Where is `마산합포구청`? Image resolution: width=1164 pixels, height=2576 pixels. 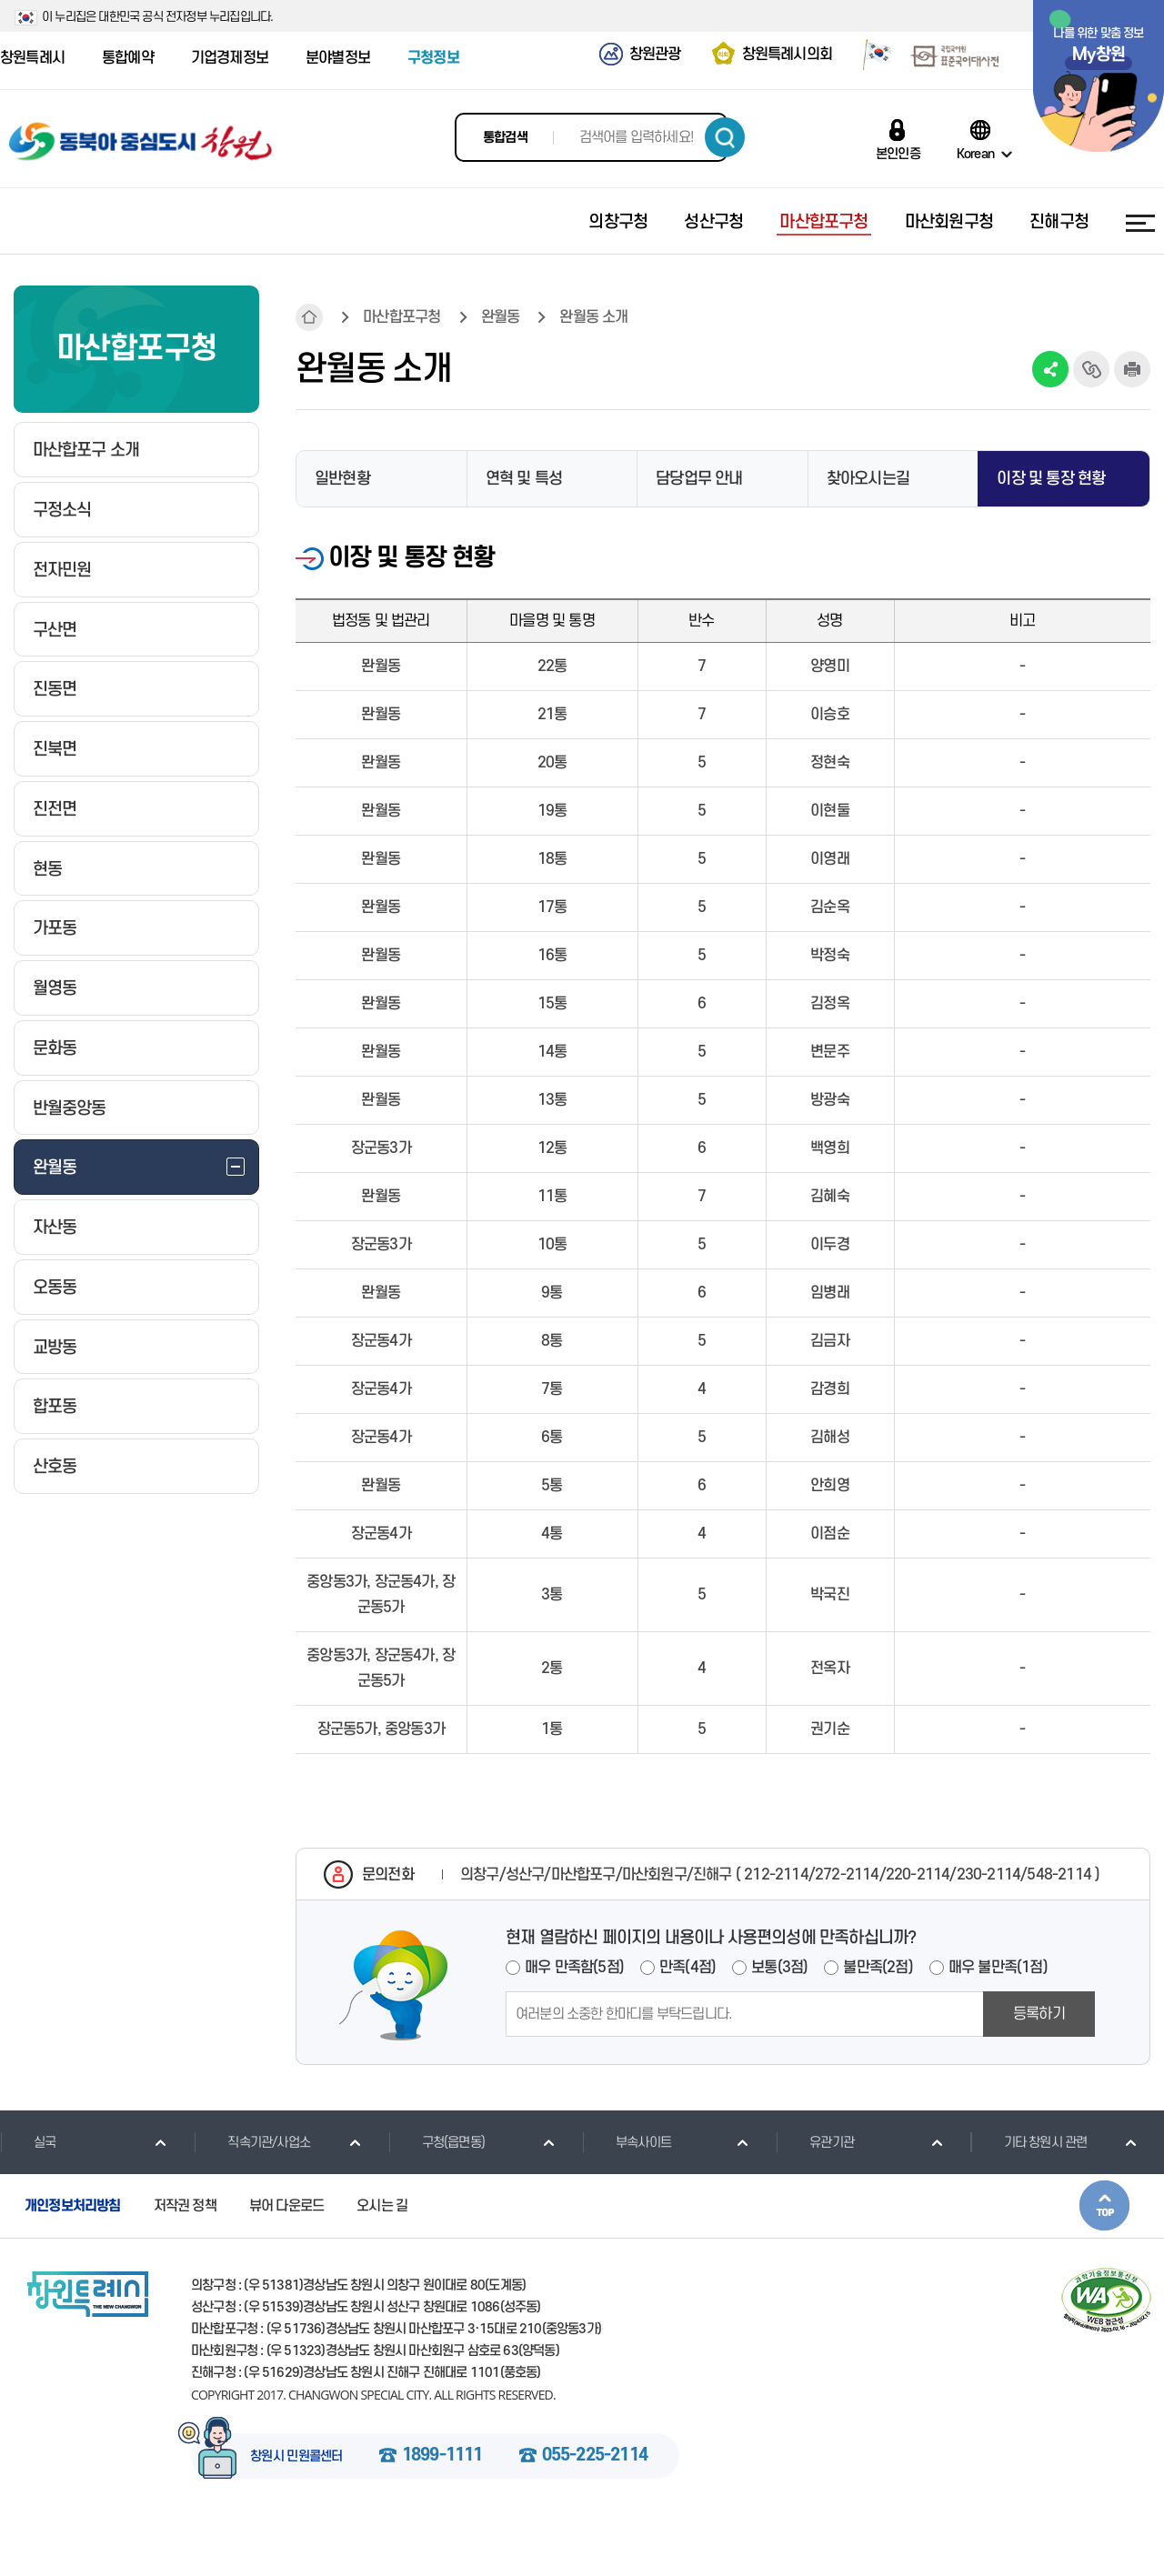 마산합포구청 is located at coordinates (401, 317).